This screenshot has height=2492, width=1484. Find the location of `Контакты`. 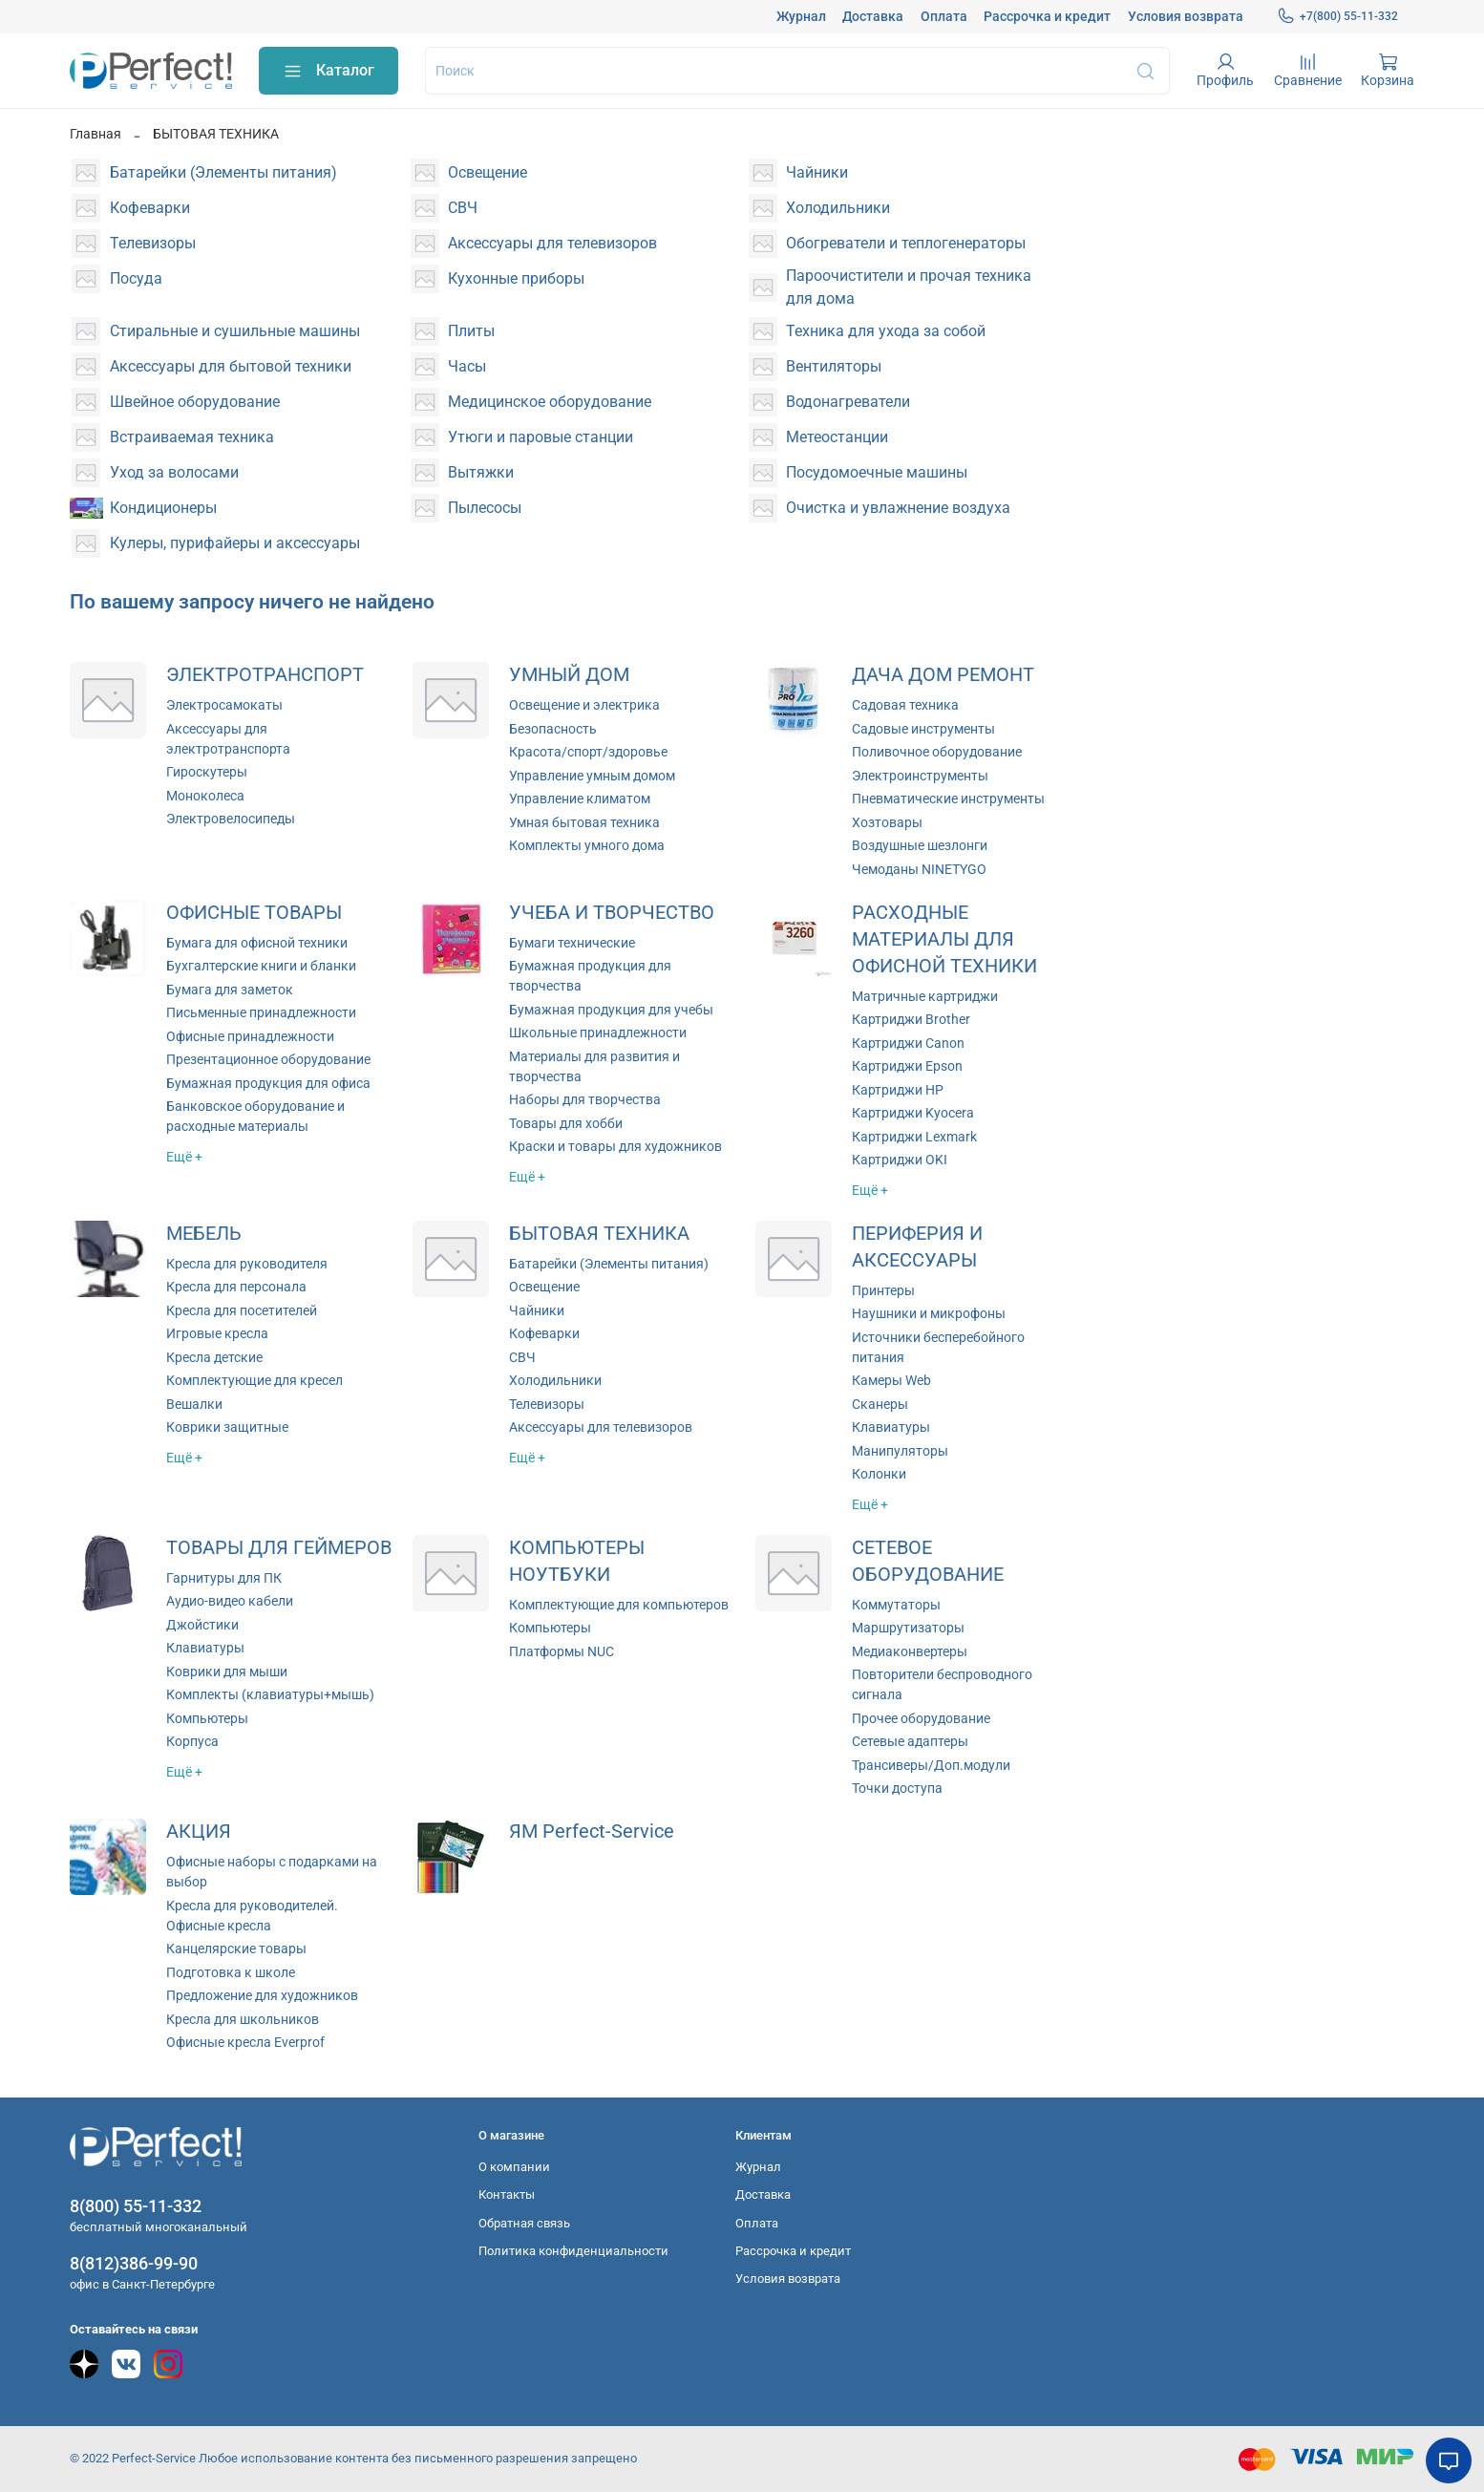

Контакты is located at coordinates (506, 2194).